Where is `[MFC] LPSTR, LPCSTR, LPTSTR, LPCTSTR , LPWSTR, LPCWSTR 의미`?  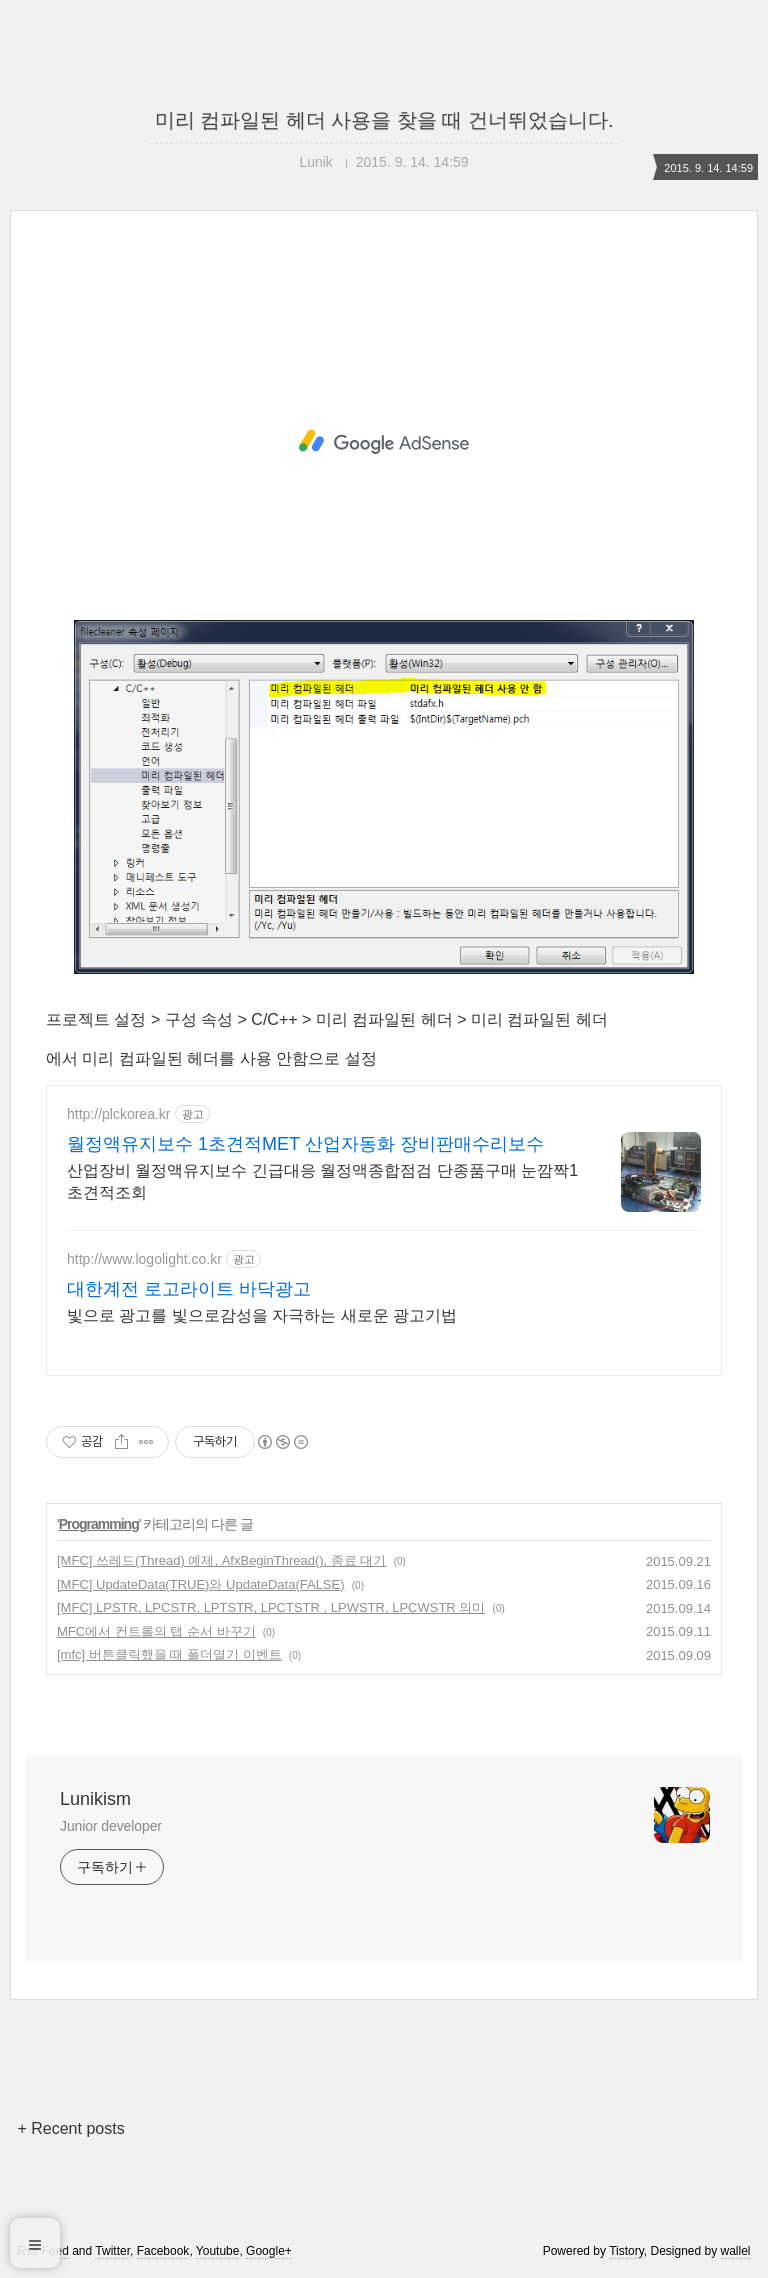 [MFC] LPSTR, LPCSTR, LPTSTR, LPCTSTR , LPWSTR, LPCWSTR 의미 is located at coordinates (271, 1607).